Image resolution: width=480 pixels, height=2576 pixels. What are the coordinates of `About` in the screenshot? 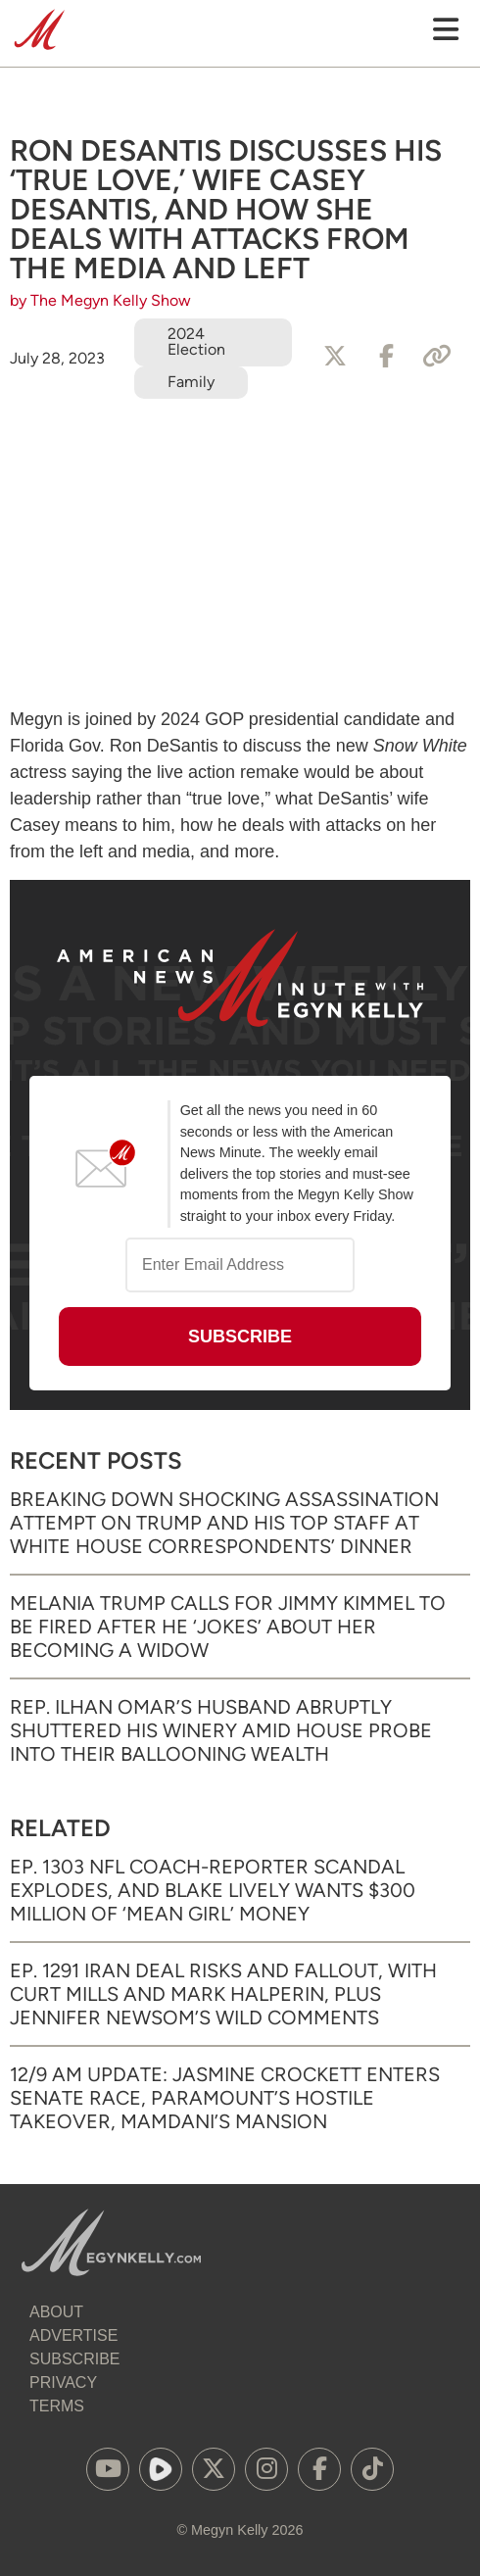 It's located at (56, 2312).